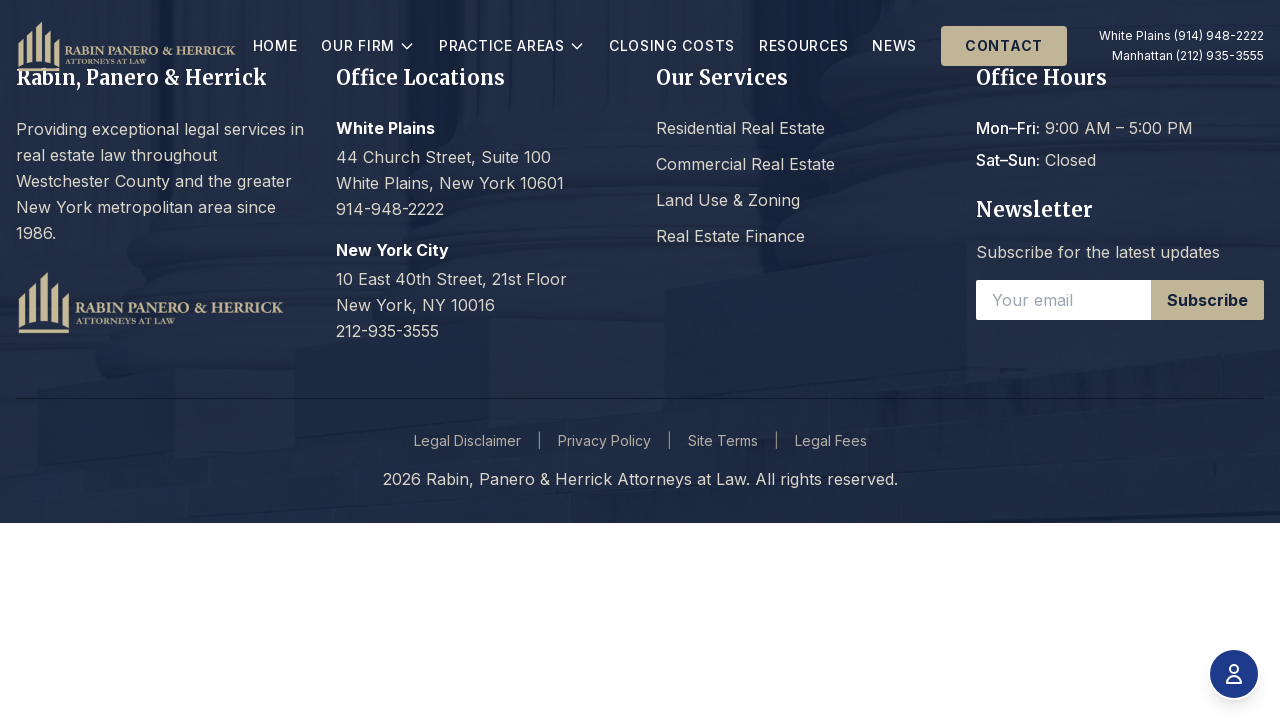 This screenshot has height=720, width=1280. What do you see at coordinates (1234, 674) in the screenshot?
I see `[Open accessibility menu]` at bounding box center [1234, 674].